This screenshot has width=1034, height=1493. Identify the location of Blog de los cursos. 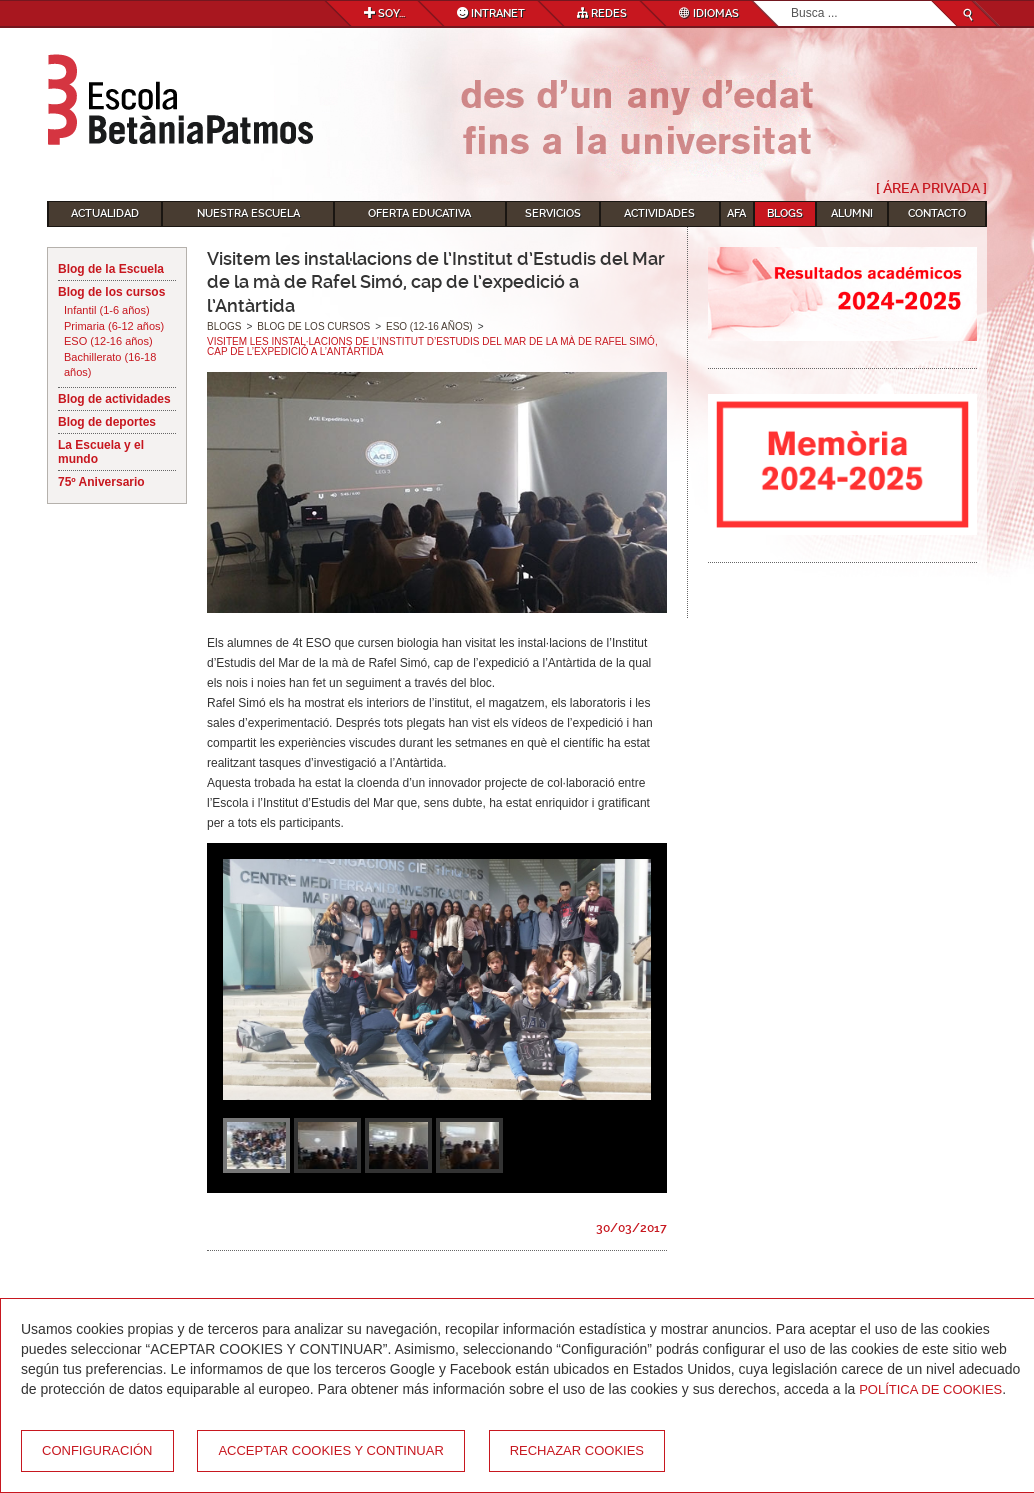
(111, 292).